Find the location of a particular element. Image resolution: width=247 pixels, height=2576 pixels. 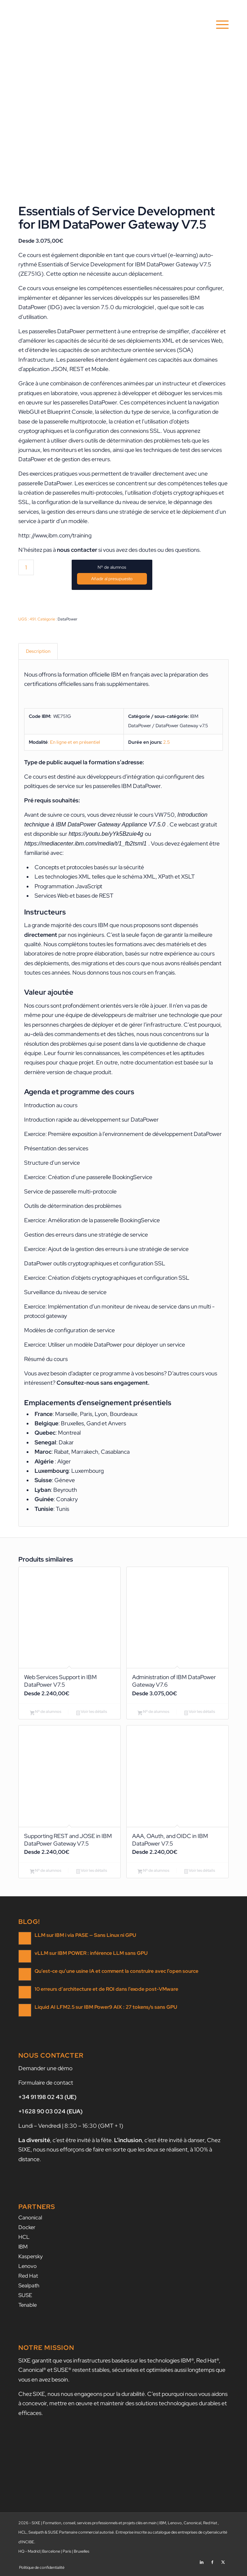

Lenovo is located at coordinates (27, 2266).